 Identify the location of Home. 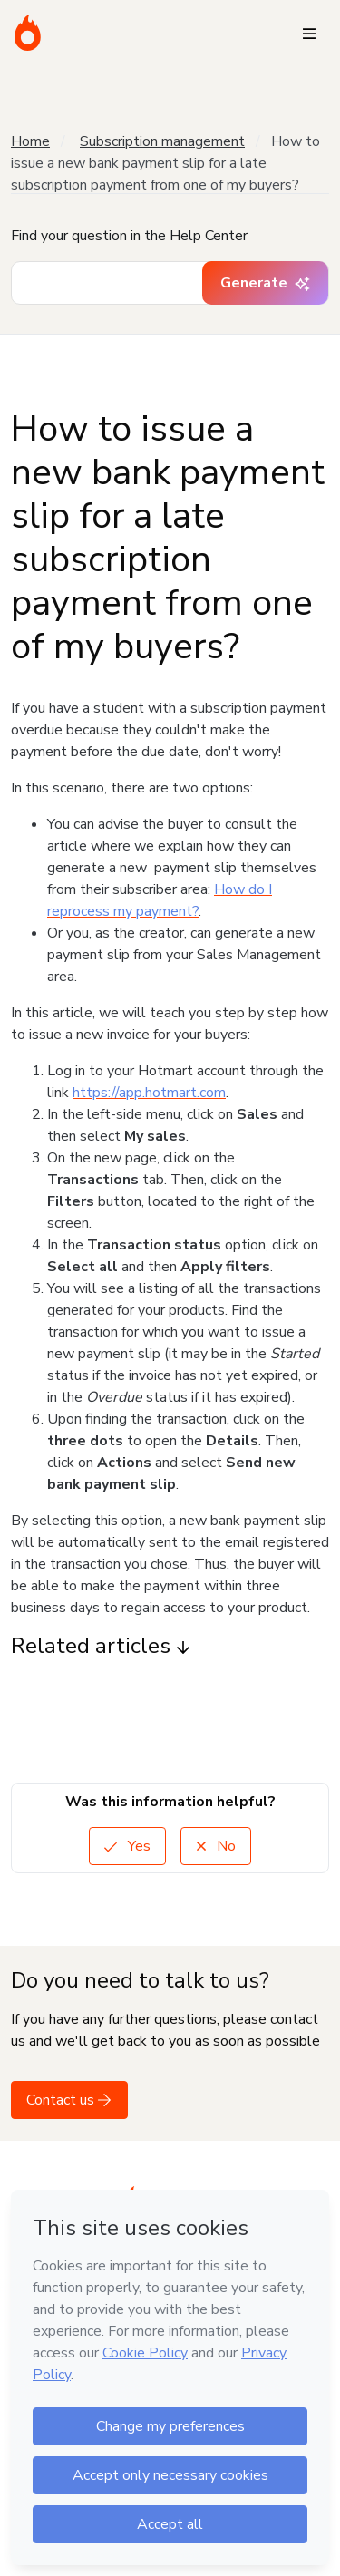
(30, 141).